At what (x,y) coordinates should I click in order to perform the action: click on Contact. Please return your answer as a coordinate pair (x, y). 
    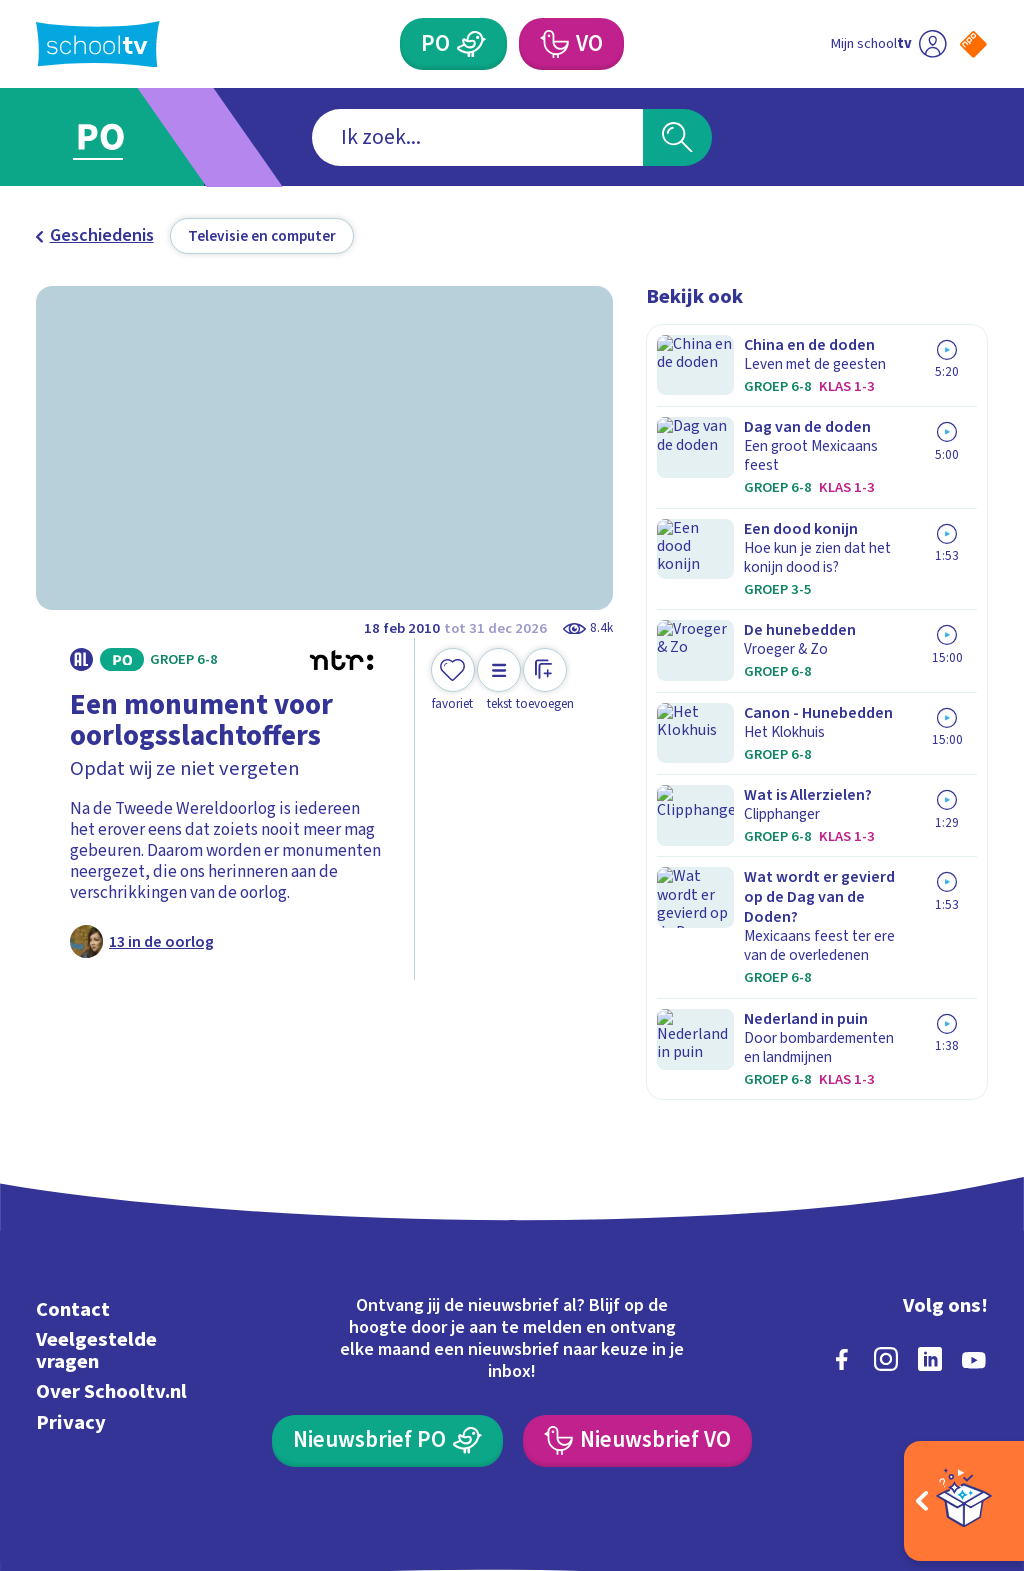
    Looking at the image, I should click on (73, 1187).